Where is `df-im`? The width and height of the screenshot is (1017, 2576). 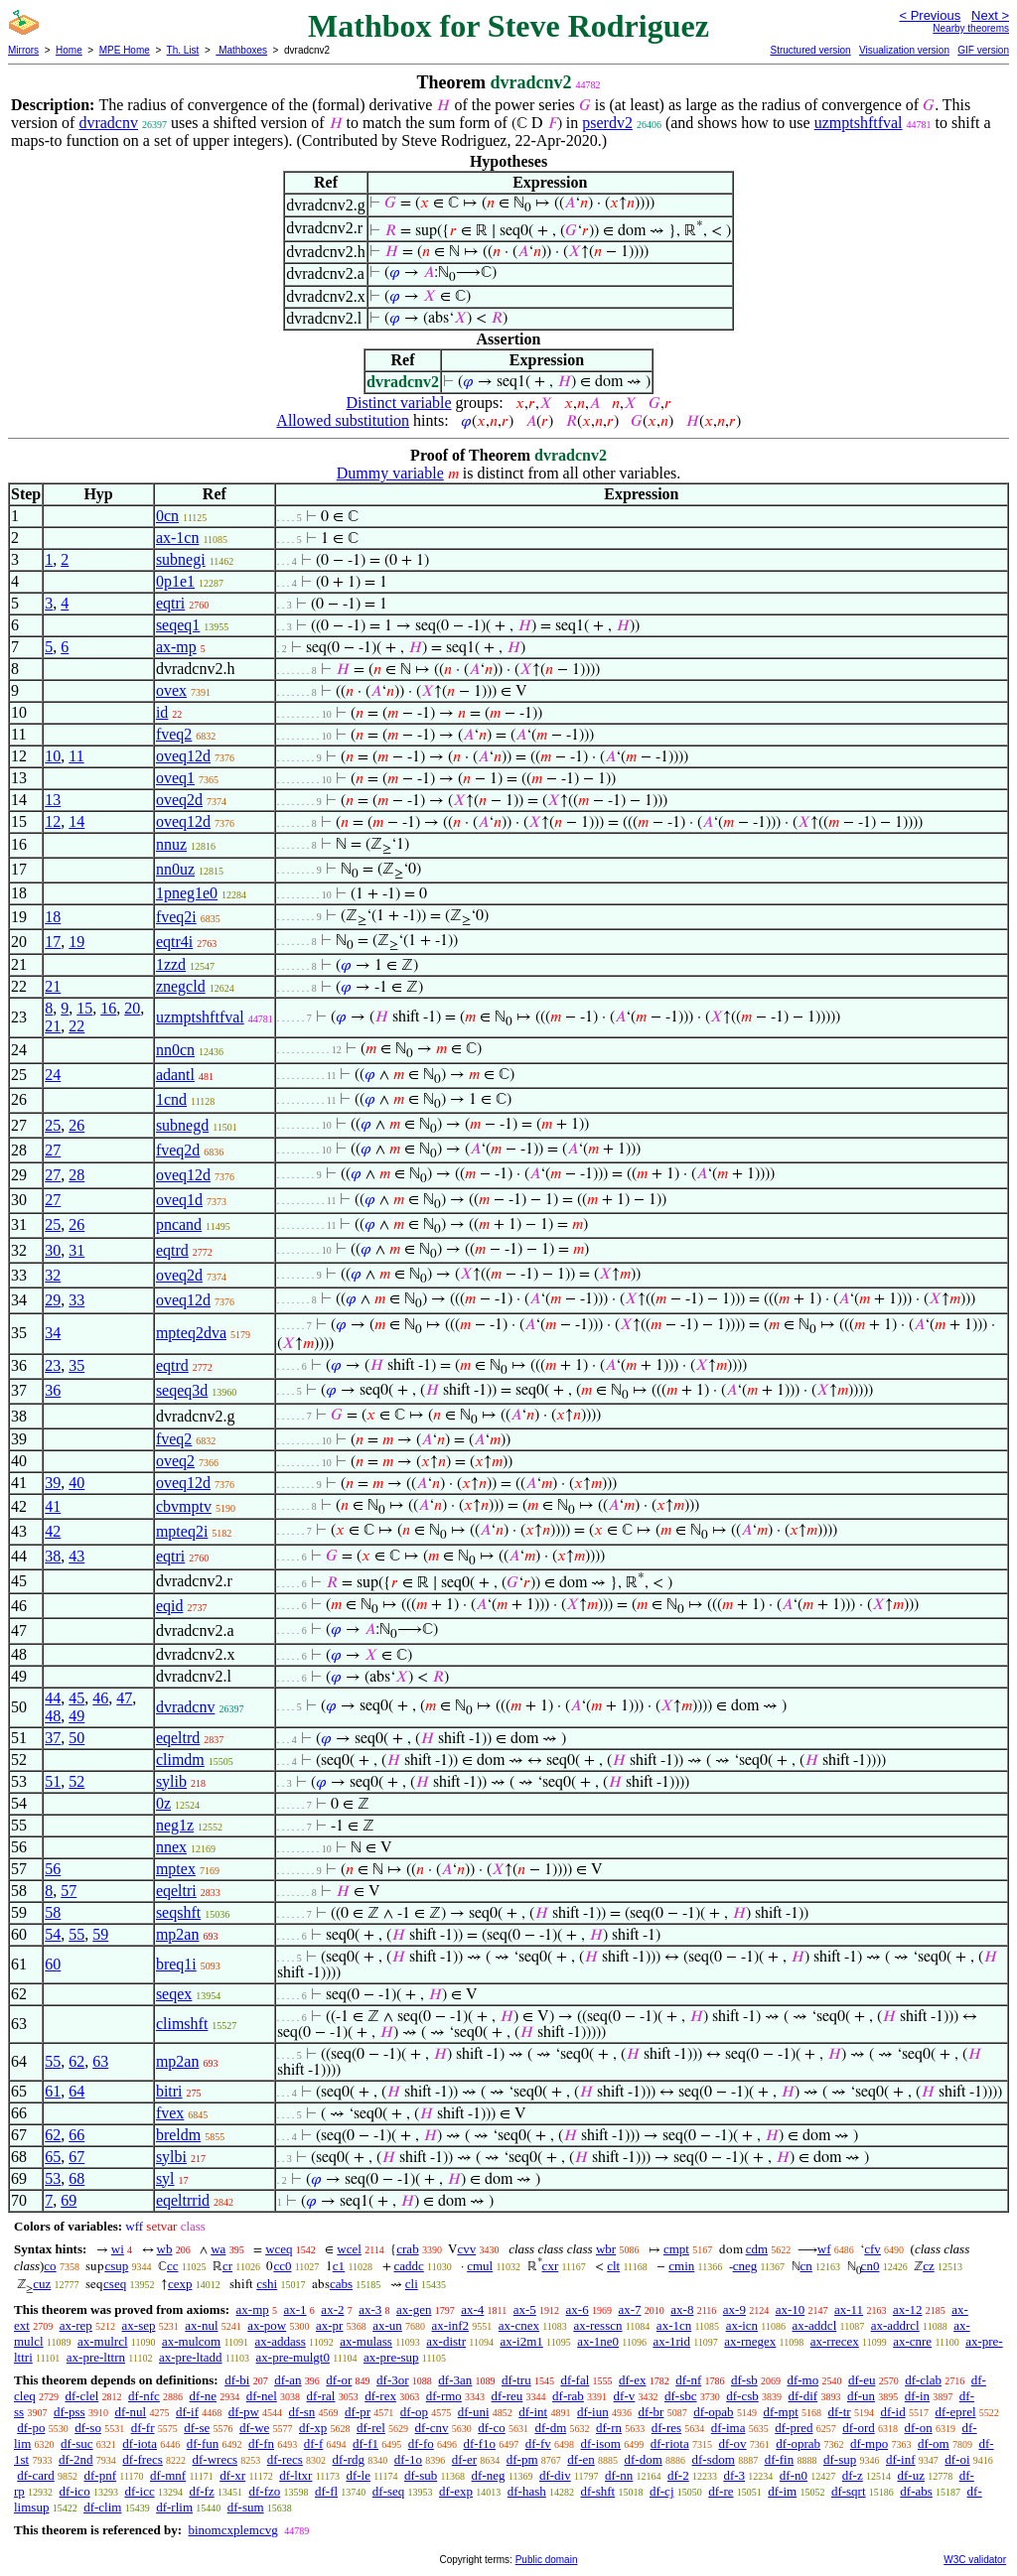 df-im is located at coordinates (782, 2491).